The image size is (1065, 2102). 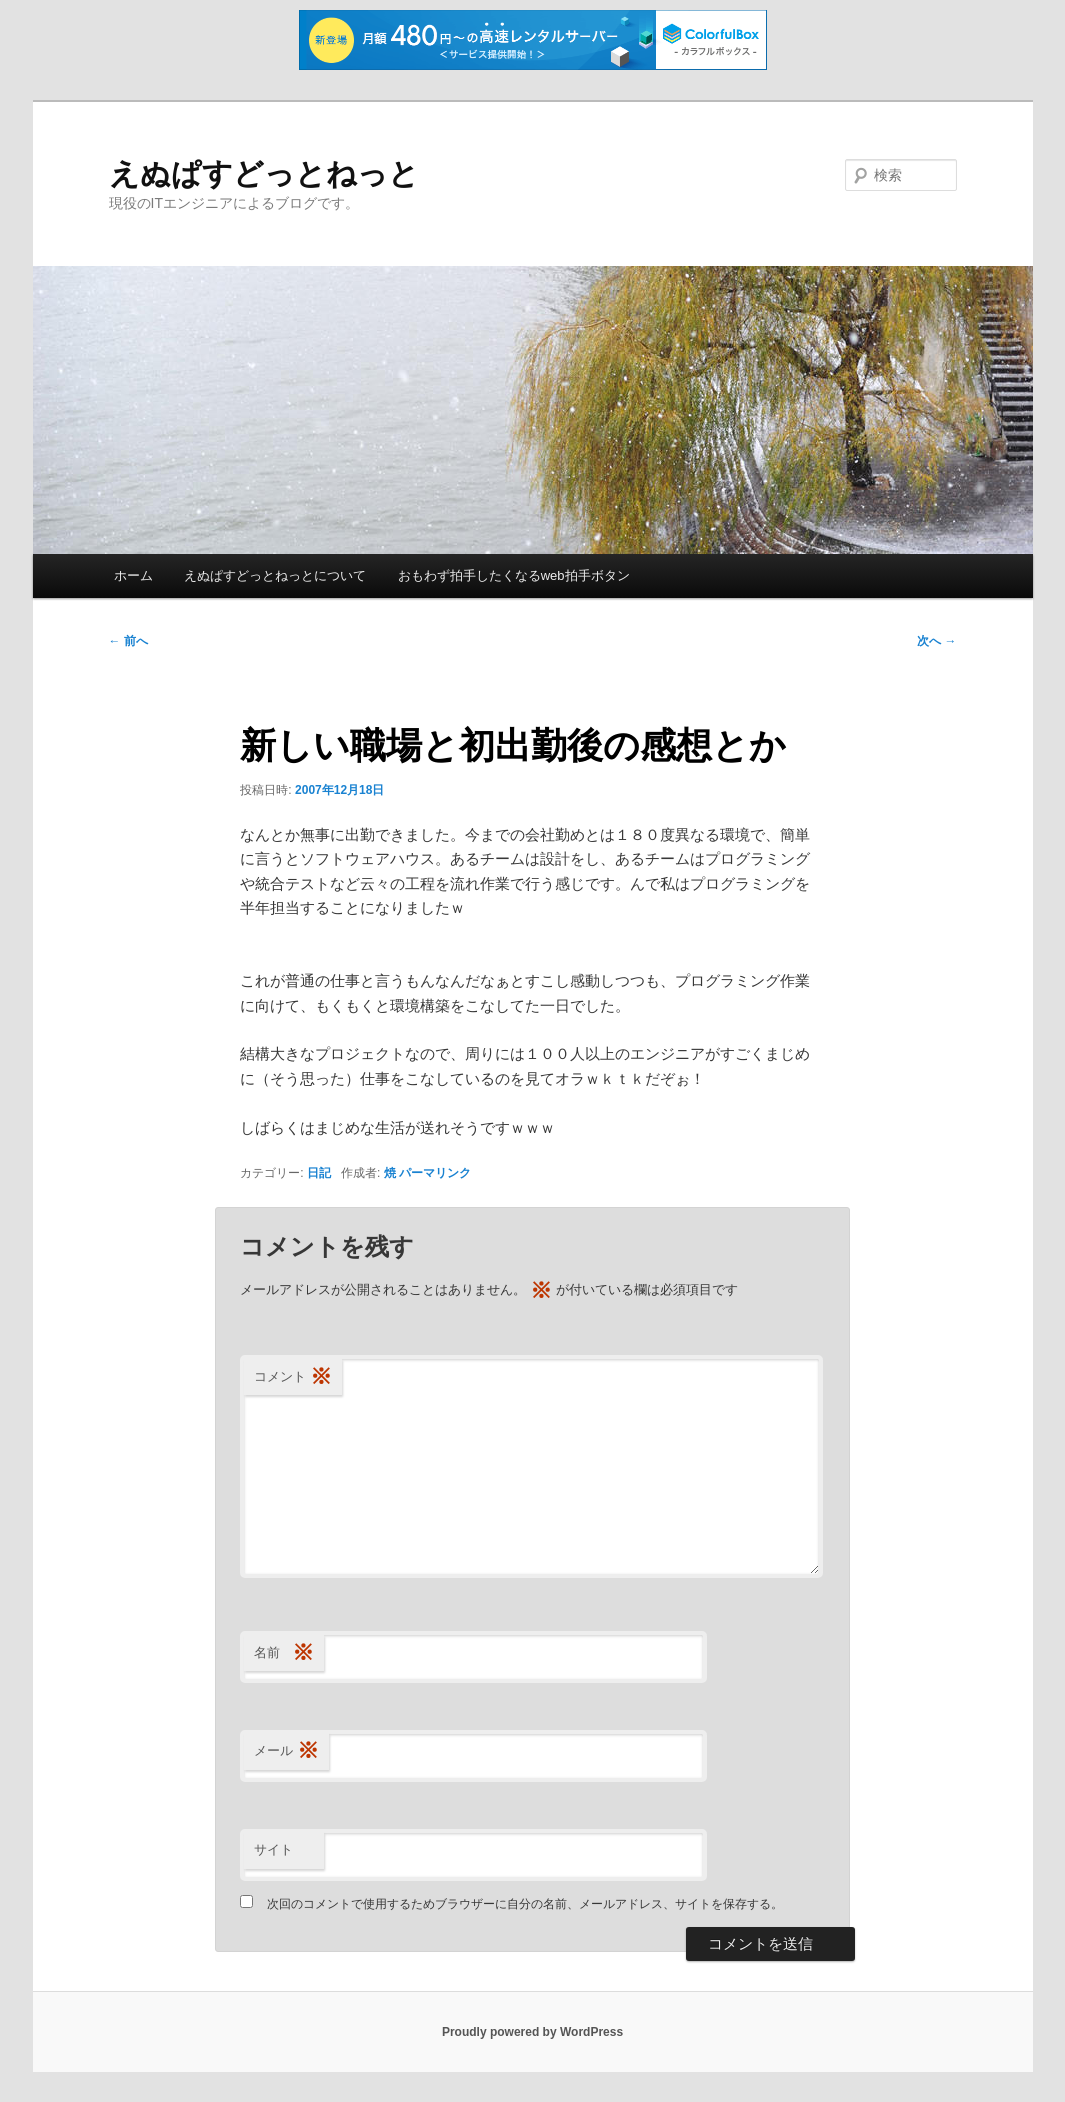 What do you see at coordinates (435, 1173) in the screenshot?
I see `パーマリンク` at bounding box center [435, 1173].